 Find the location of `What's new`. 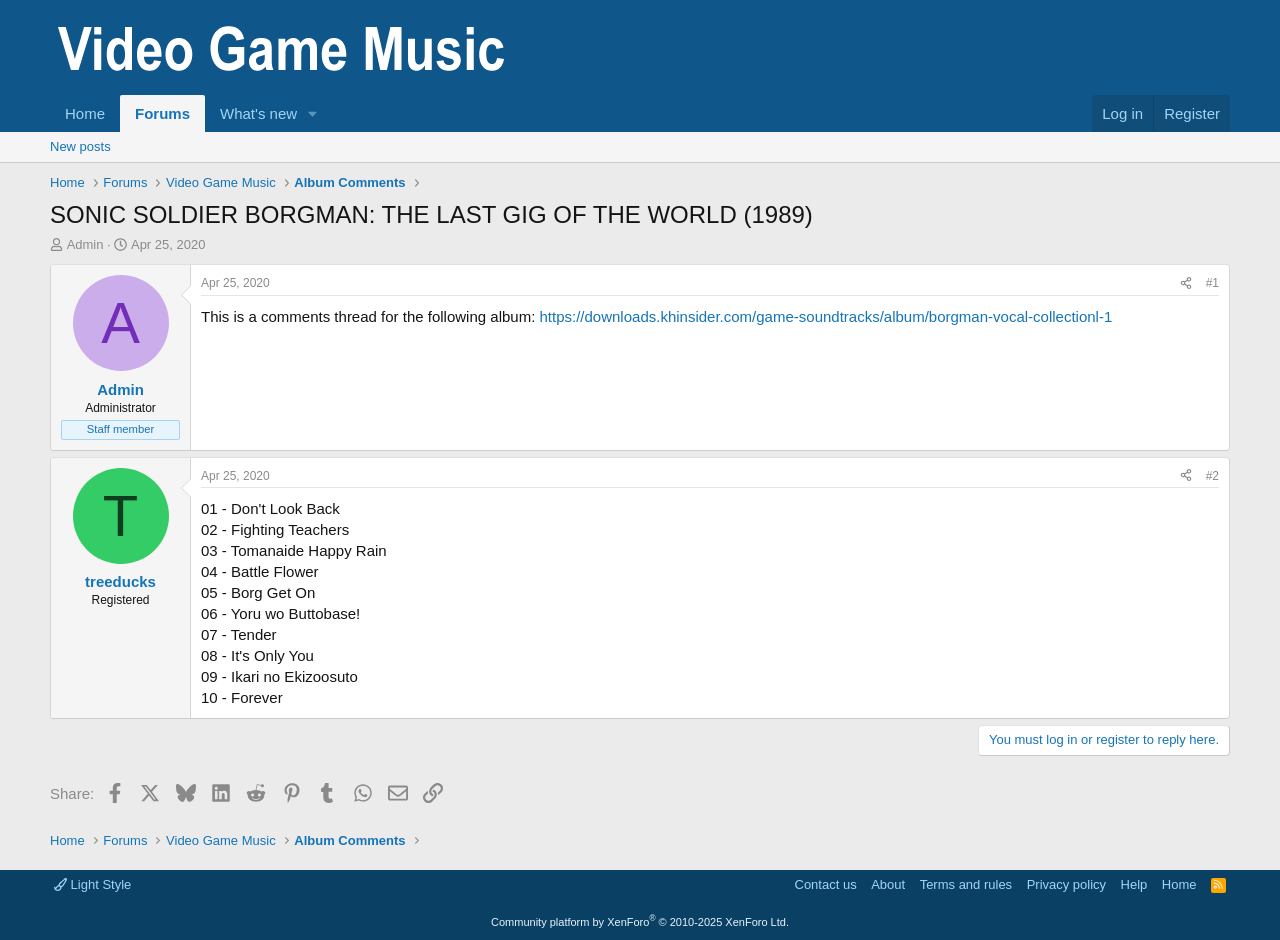

What's new is located at coordinates (258, 113).